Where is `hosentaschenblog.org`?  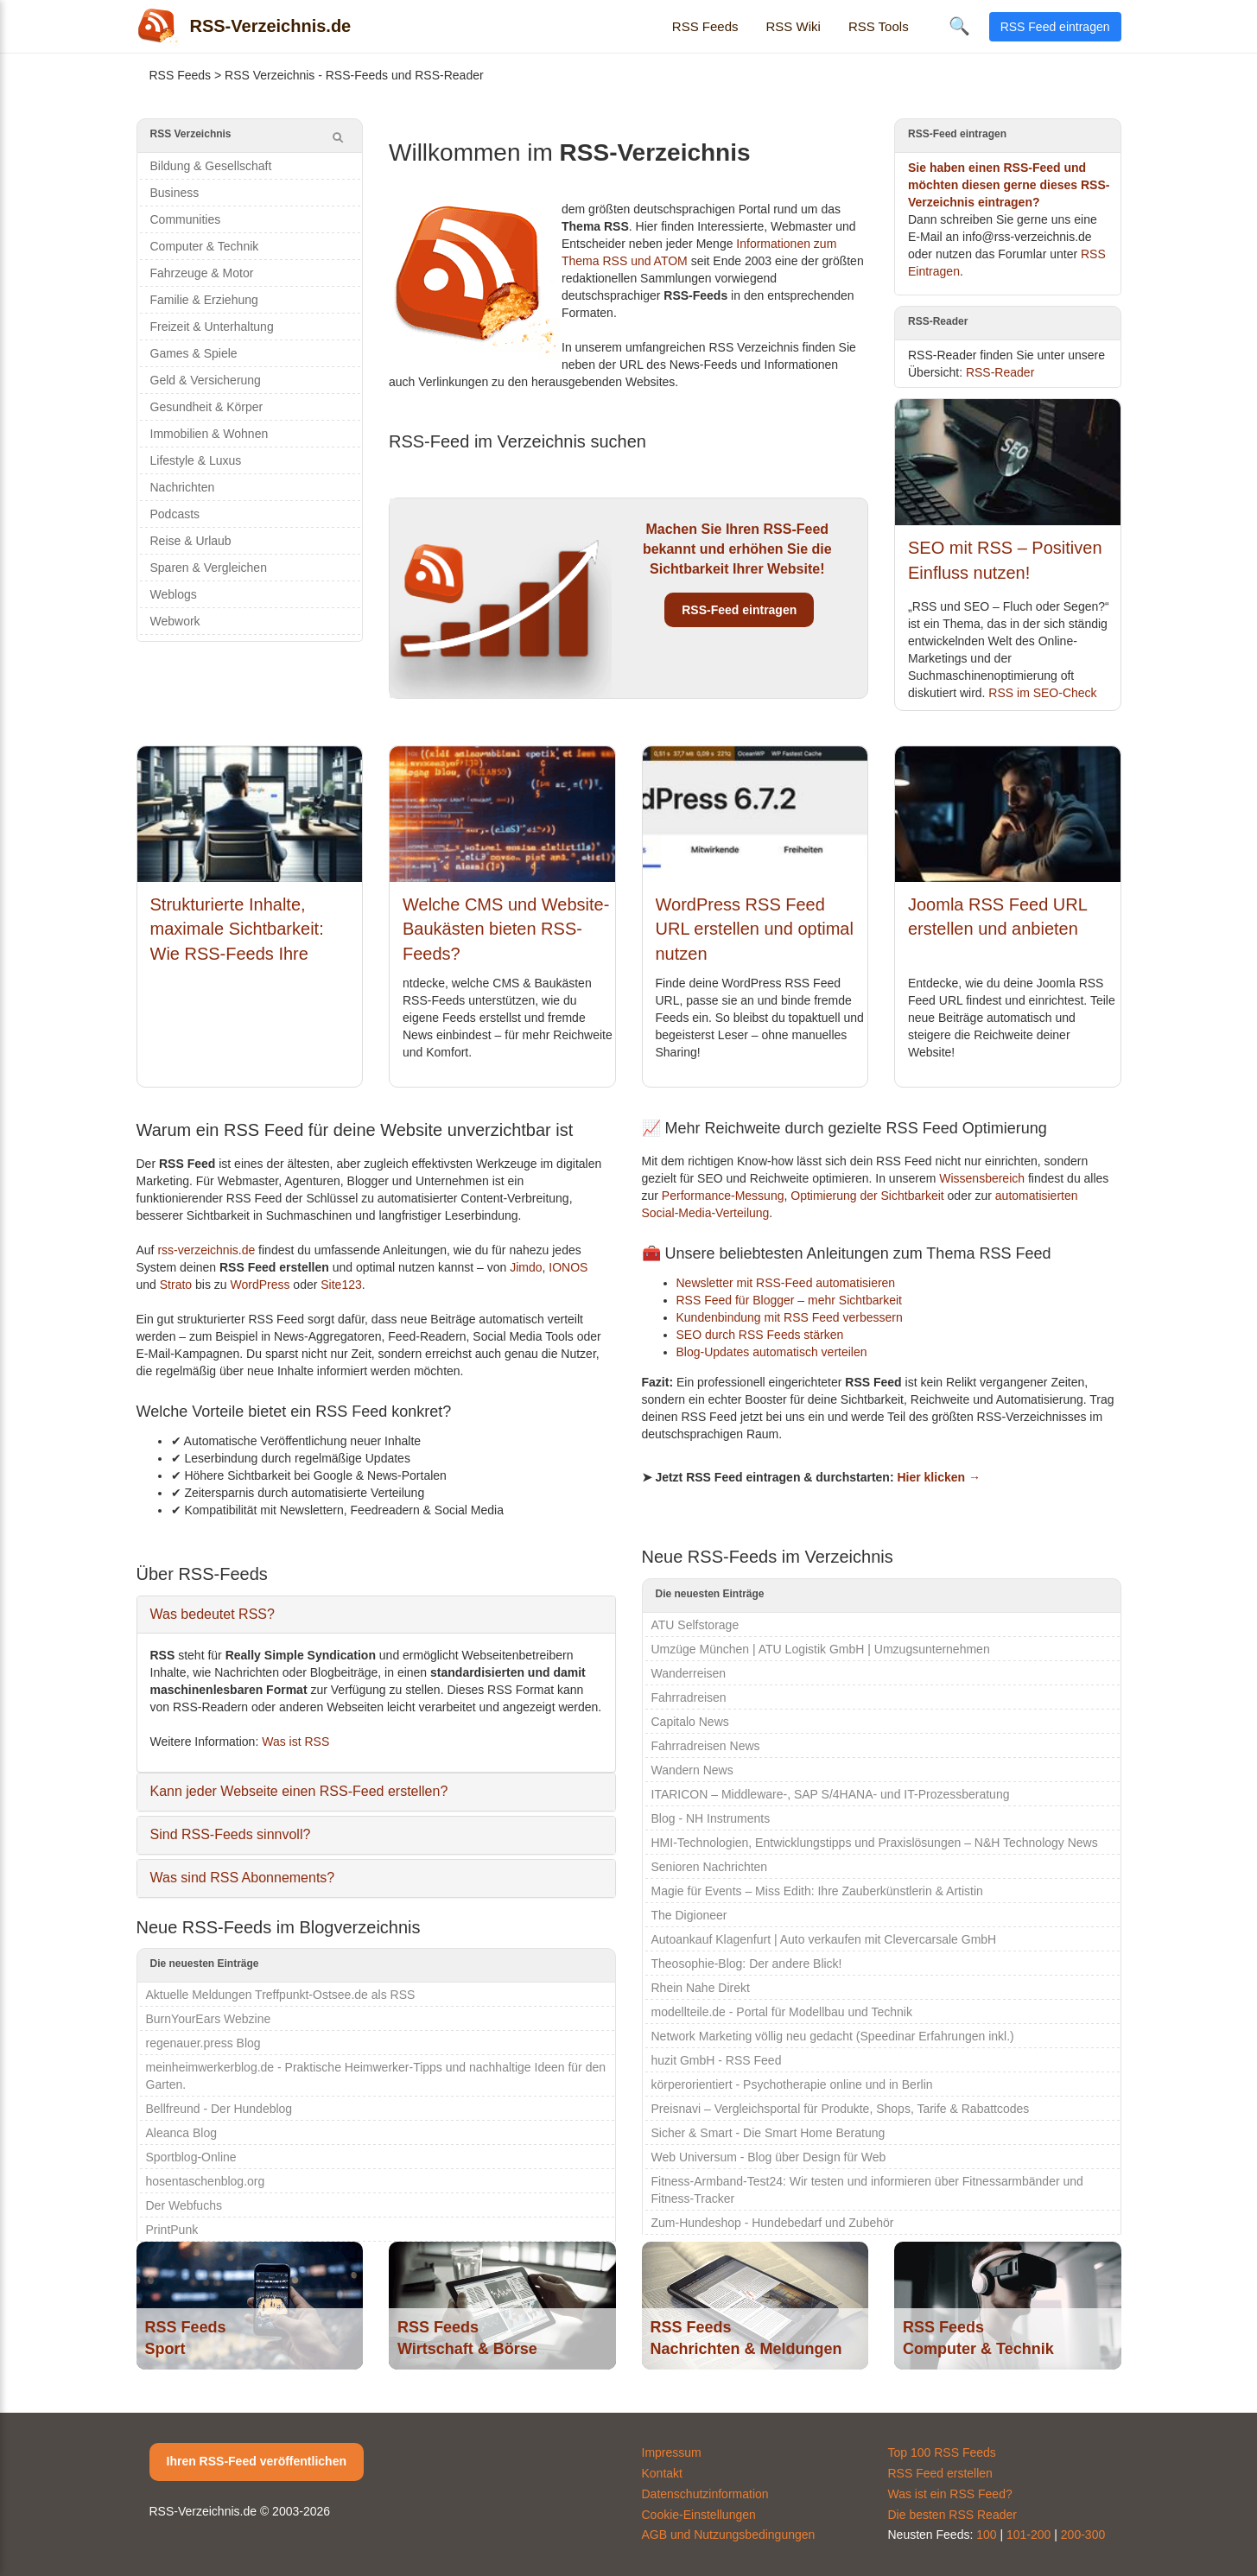 hosentaschenblog.org is located at coordinates (205, 2181).